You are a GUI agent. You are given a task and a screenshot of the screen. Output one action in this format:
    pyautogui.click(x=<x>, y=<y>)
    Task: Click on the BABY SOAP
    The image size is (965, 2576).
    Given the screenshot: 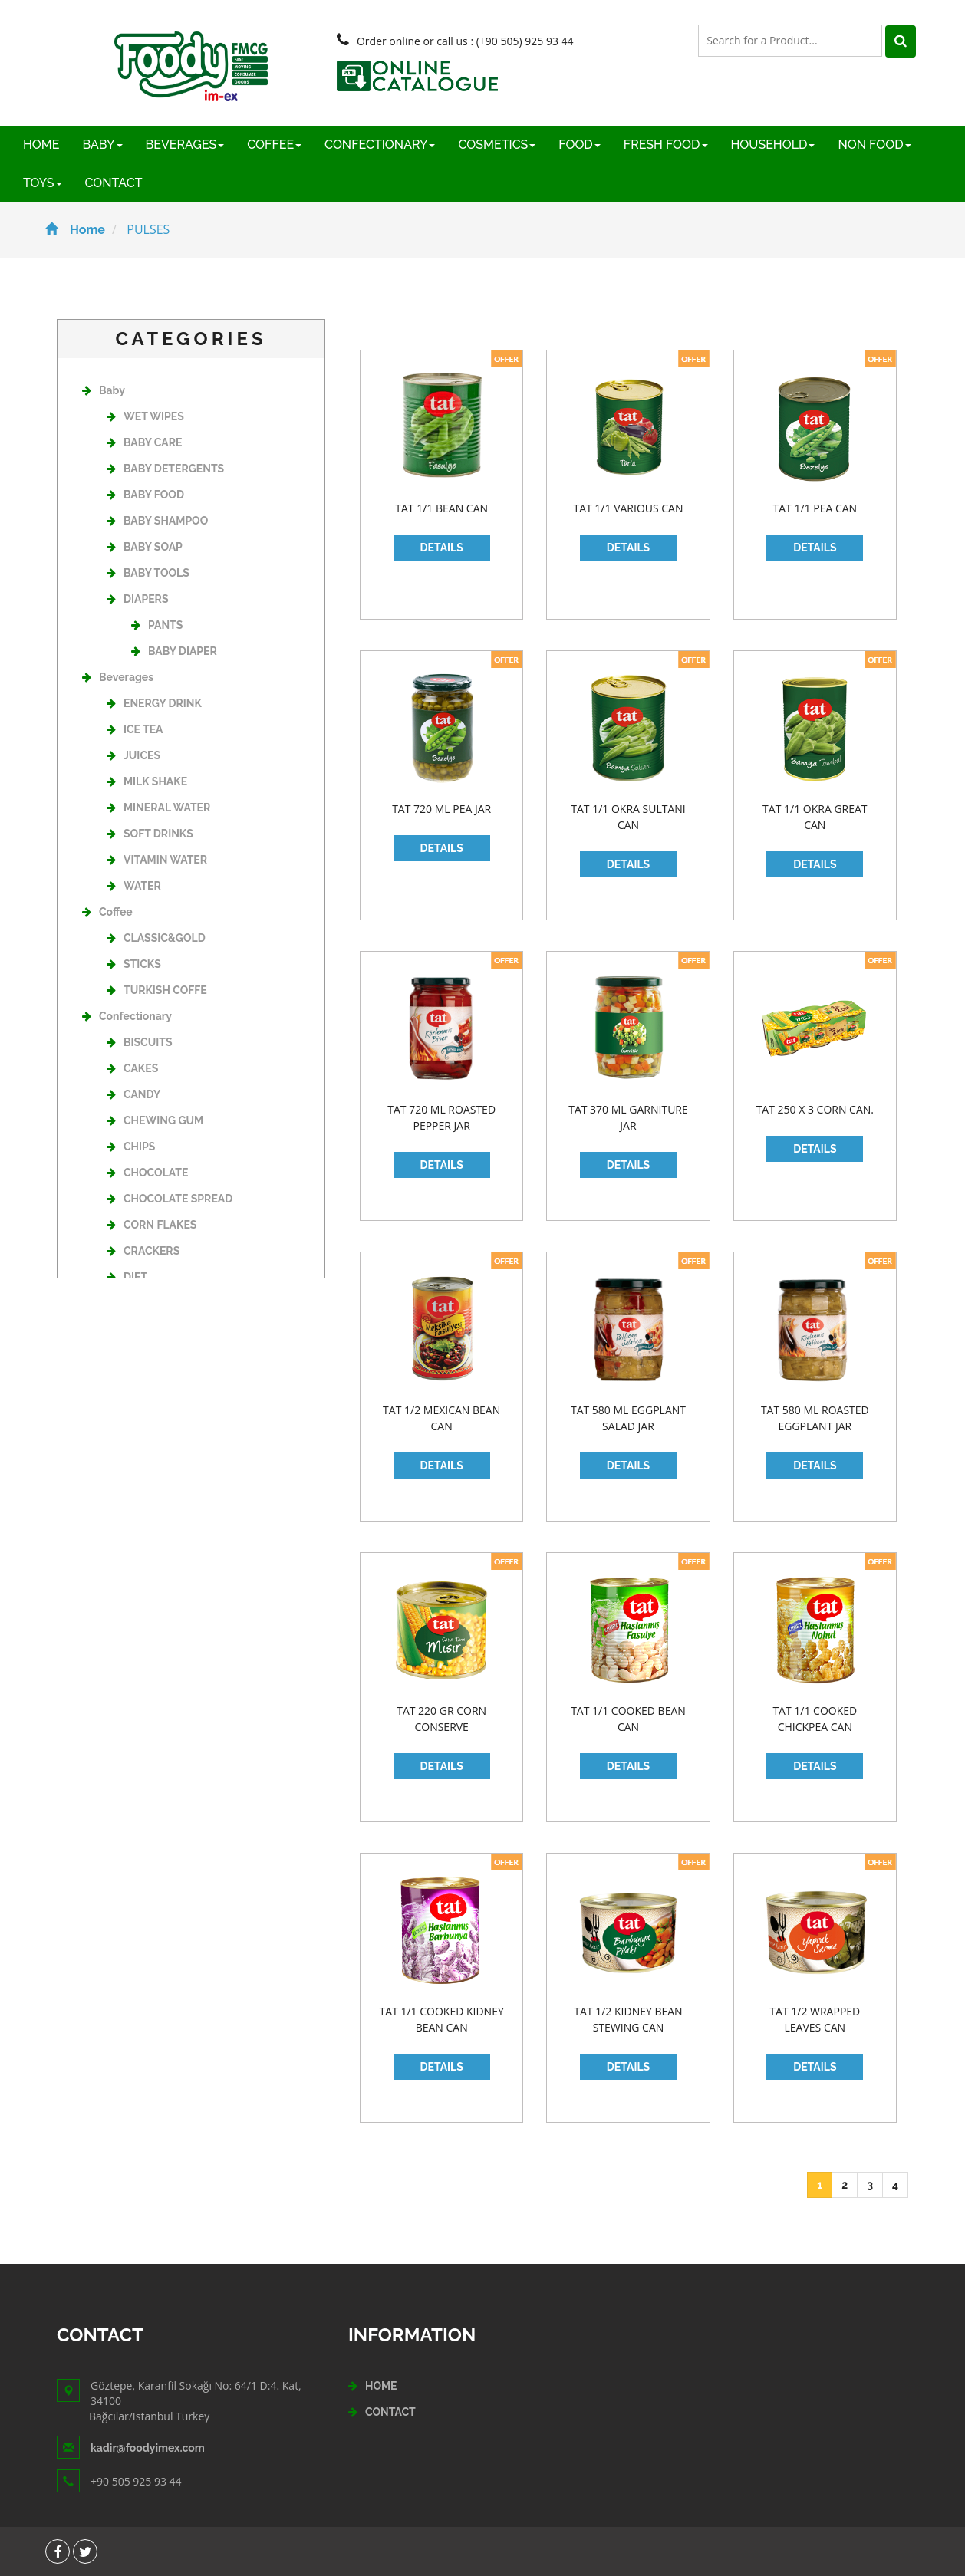 What is the action you would take?
    pyautogui.click(x=145, y=547)
    